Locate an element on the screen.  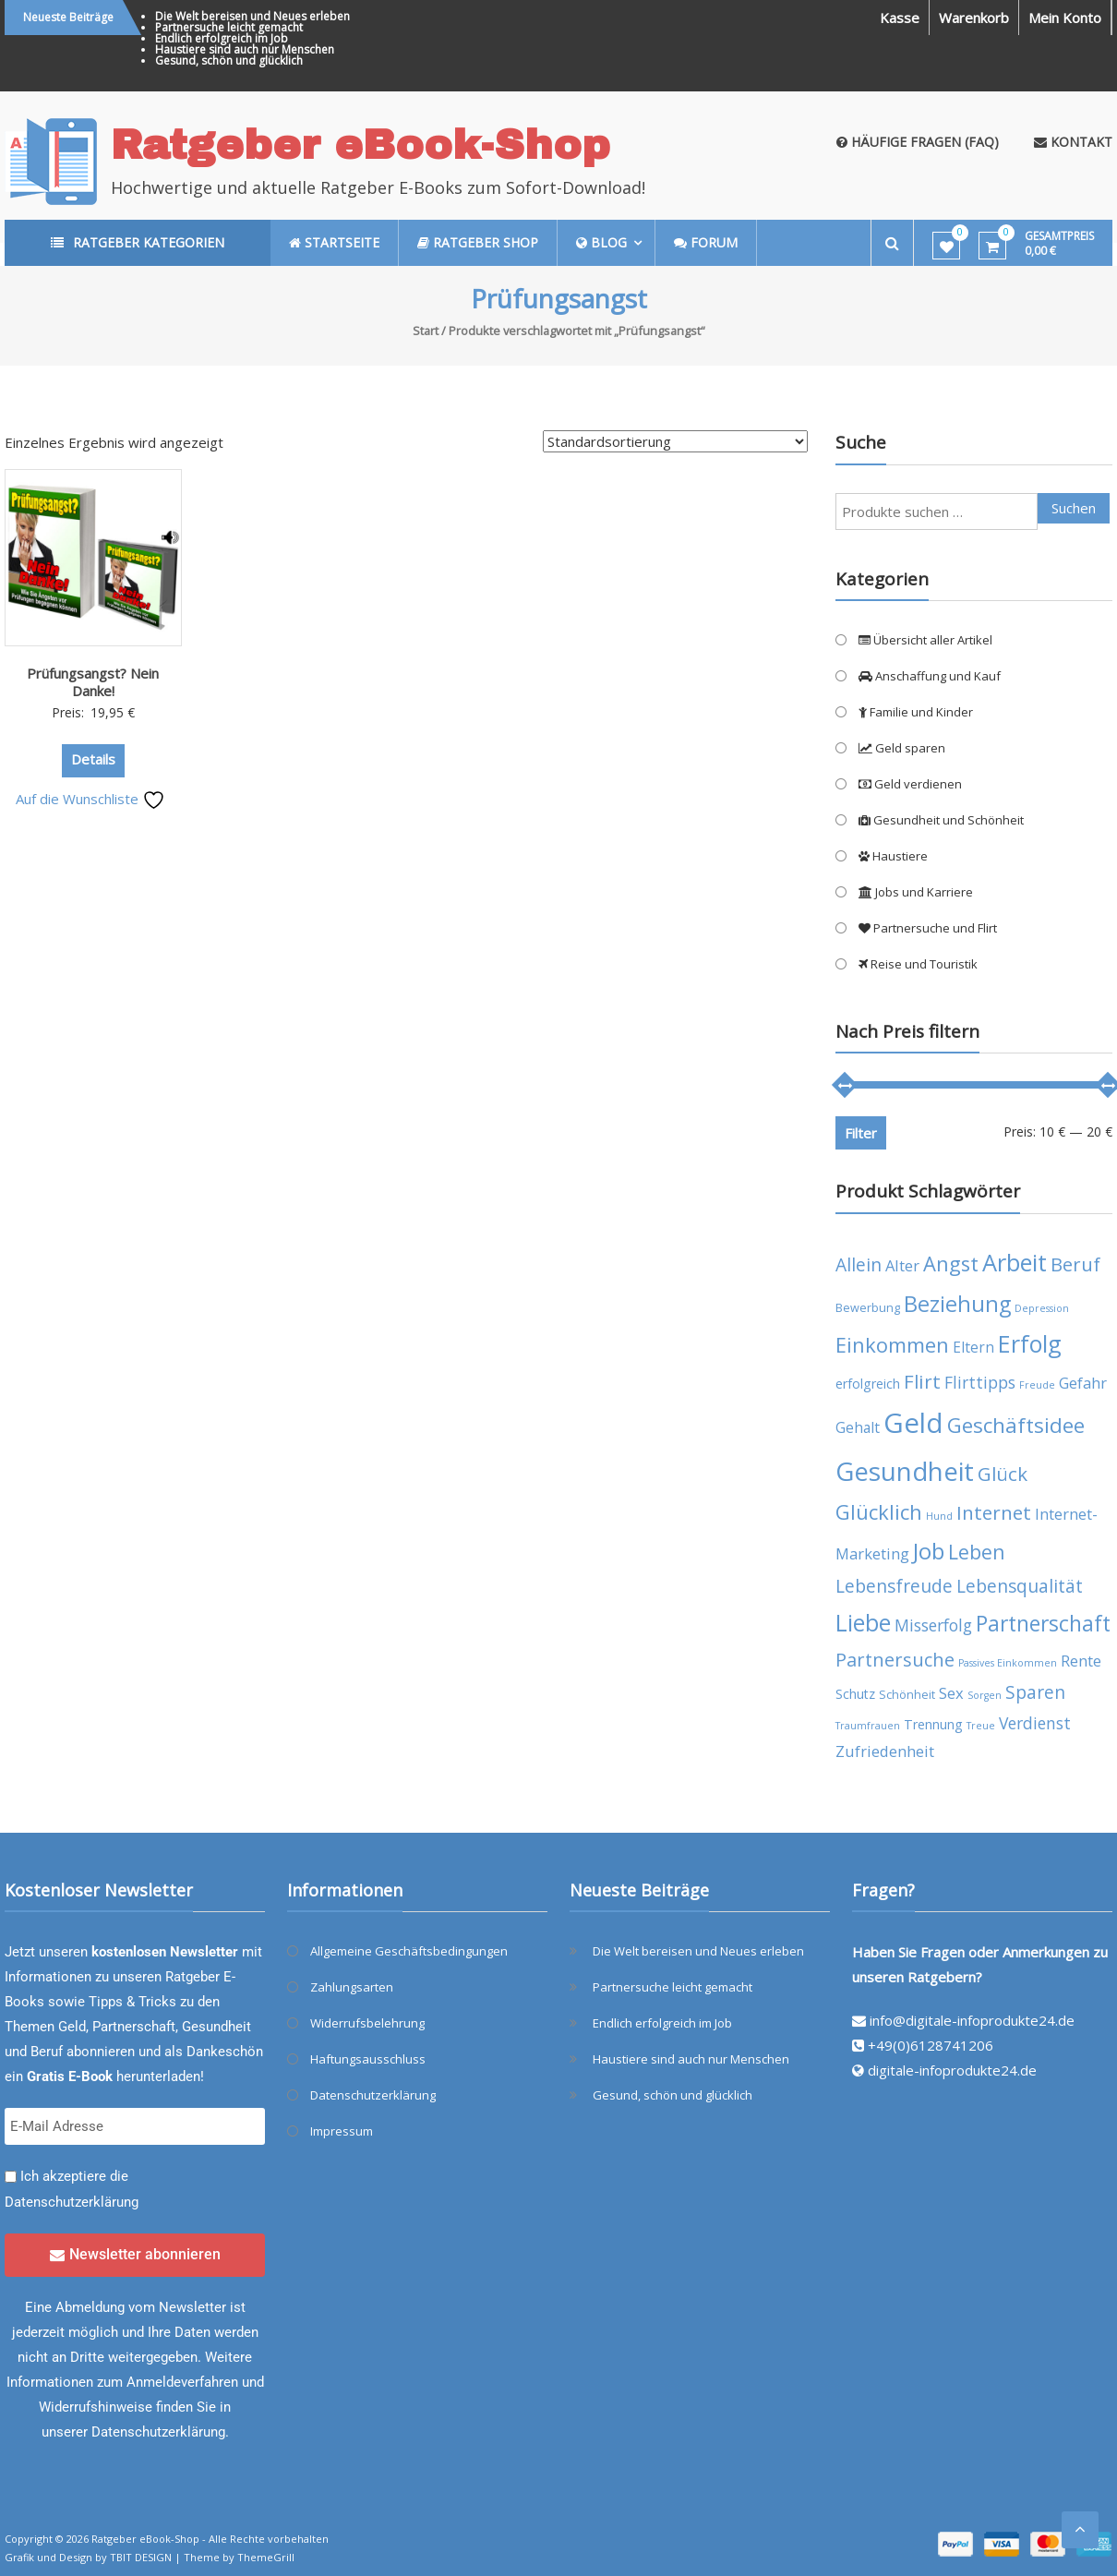
Gehalt [Gehalt (6 Produkte)] is located at coordinates (857, 1427).